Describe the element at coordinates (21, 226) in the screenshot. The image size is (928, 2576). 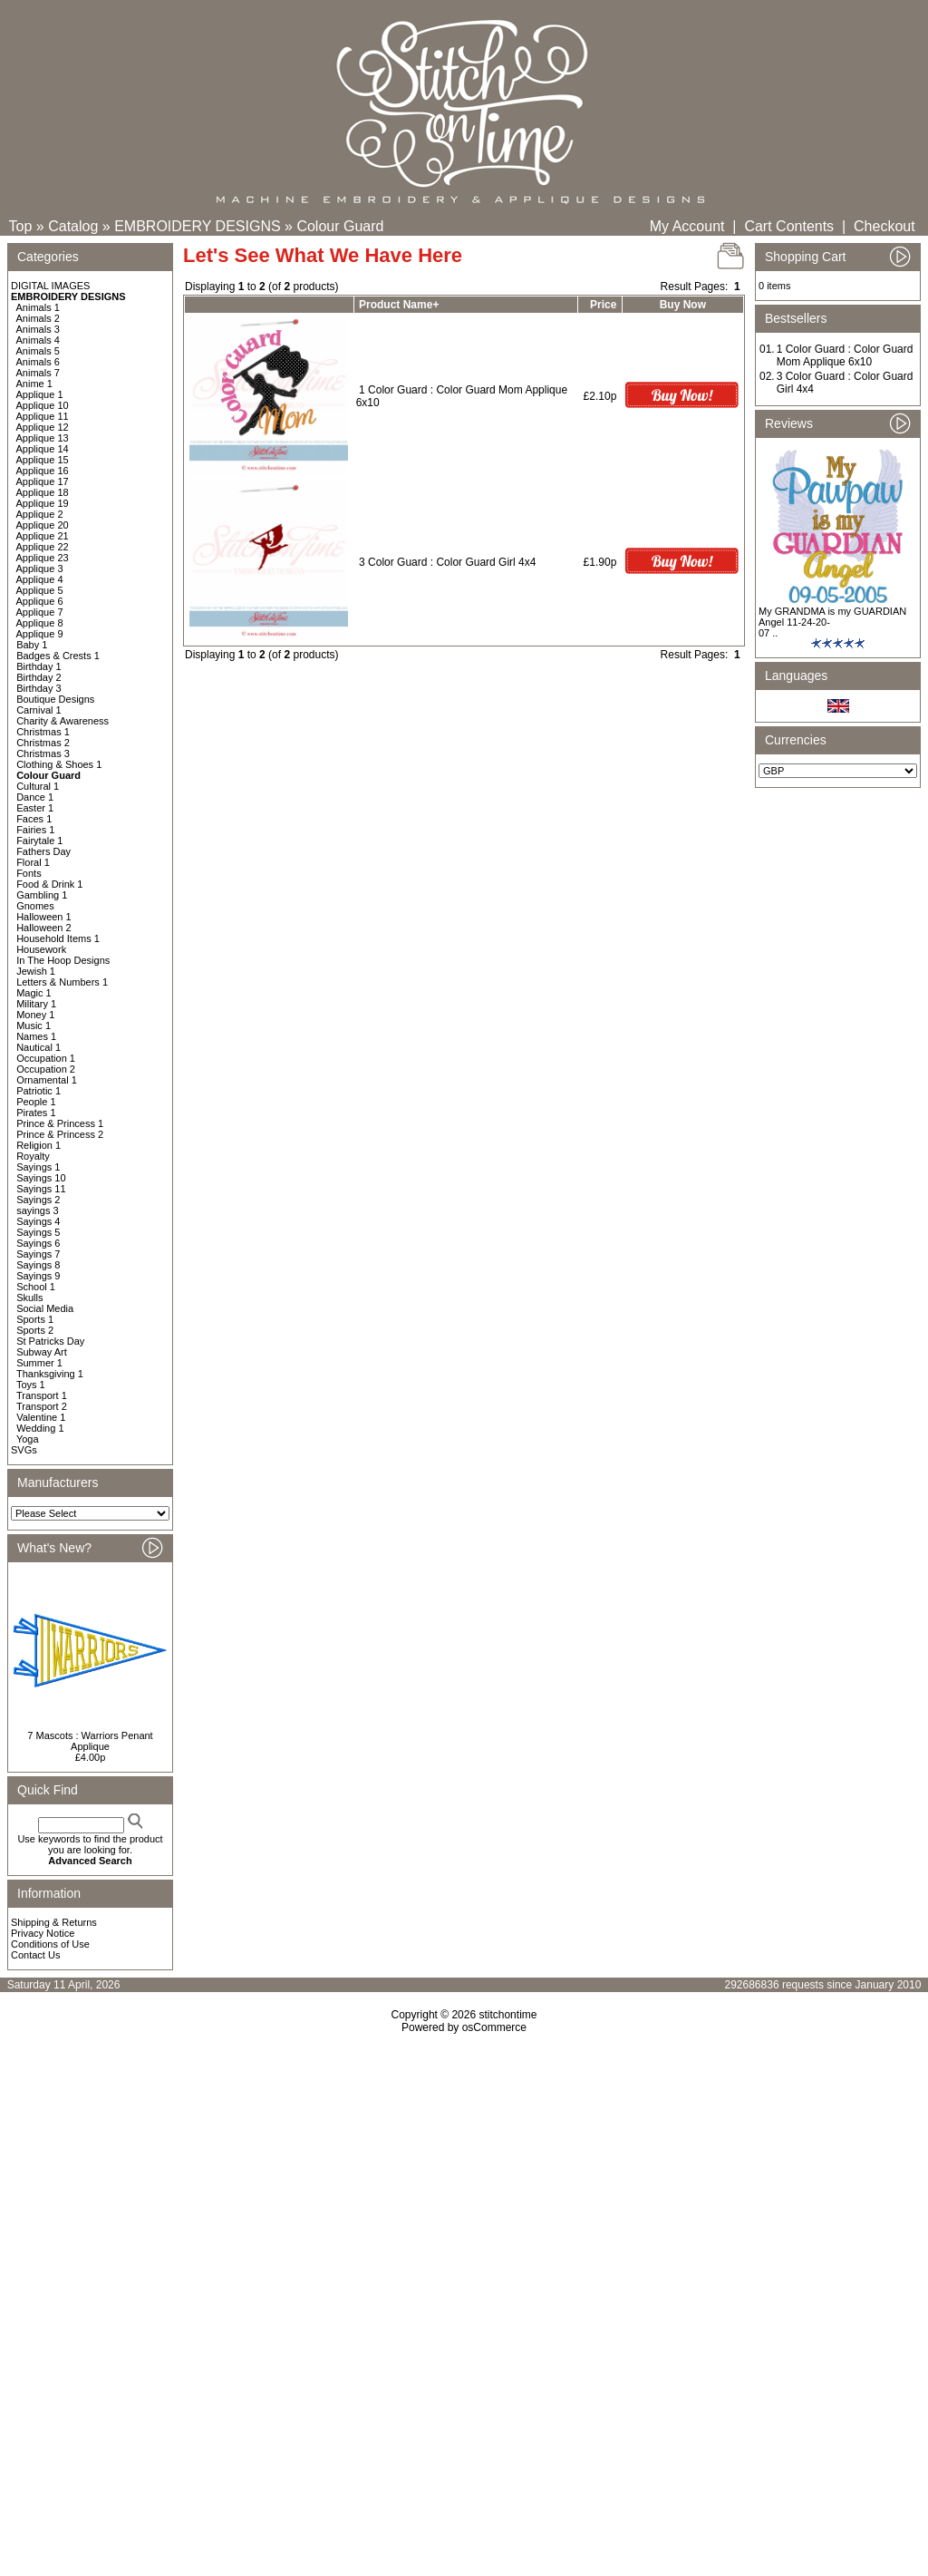
I see `Top` at that location.